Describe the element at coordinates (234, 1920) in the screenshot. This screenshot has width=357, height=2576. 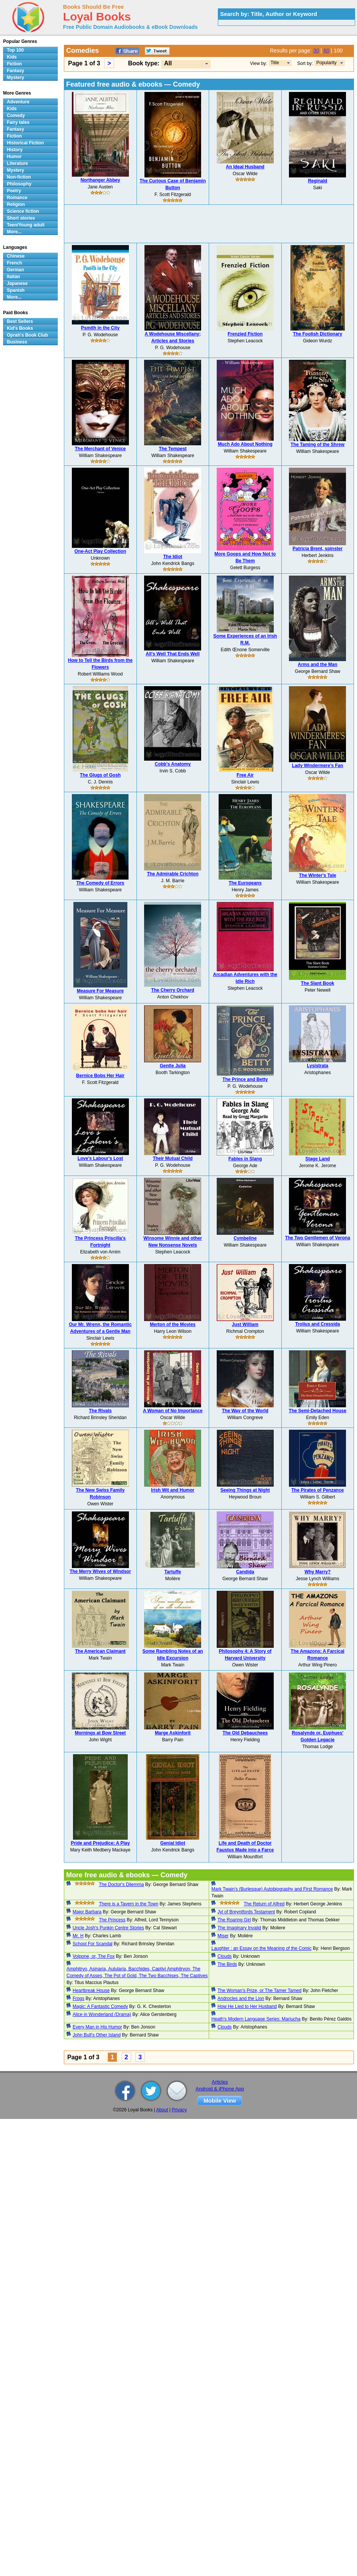
I see `The Roaring Girl` at that location.